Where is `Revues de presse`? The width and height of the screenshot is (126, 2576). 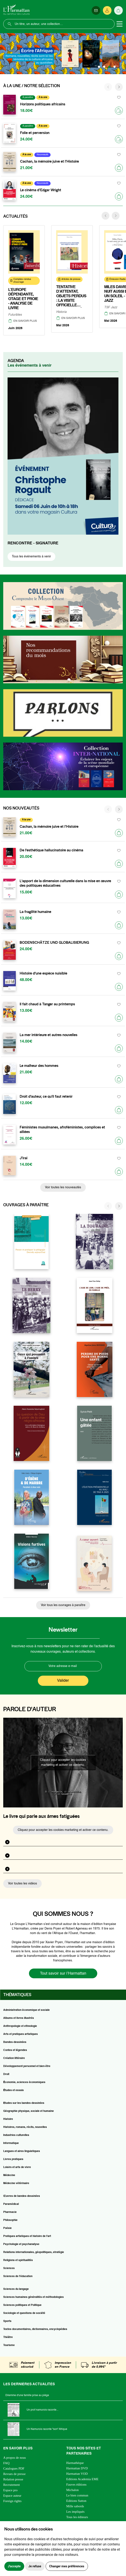
Revues de presse is located at coordinates (14, 2474).